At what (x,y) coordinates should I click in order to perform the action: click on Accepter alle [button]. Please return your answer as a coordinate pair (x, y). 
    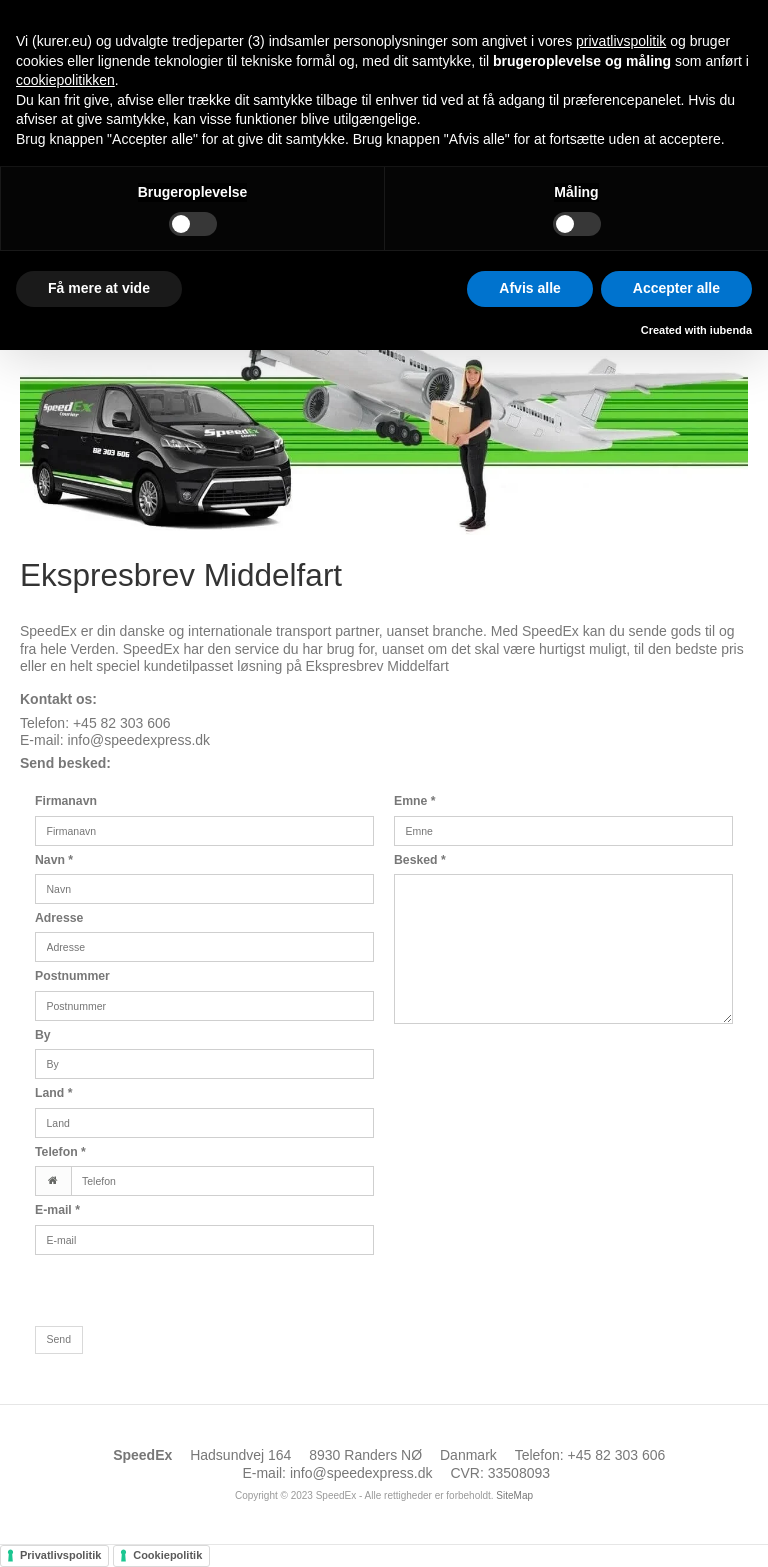
    Looking at the image, I should click on (676, 288).